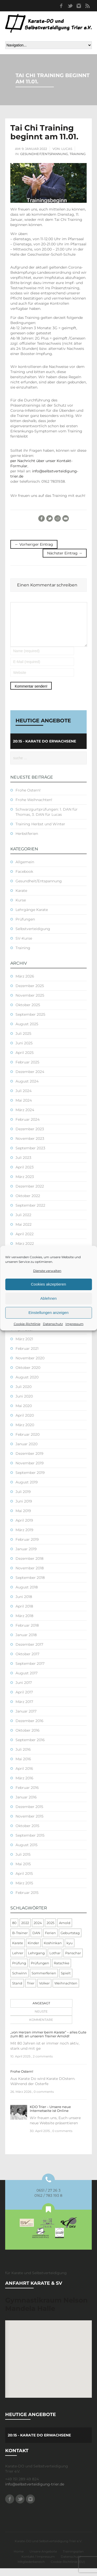 Image resolution: width=97 pixels, height=2576 pixels. What do you see at coordinates (17, 1951) in the screenshot?
I see `Karate [Karate (10 Einträge)]` at bounding box center [17, 1951].